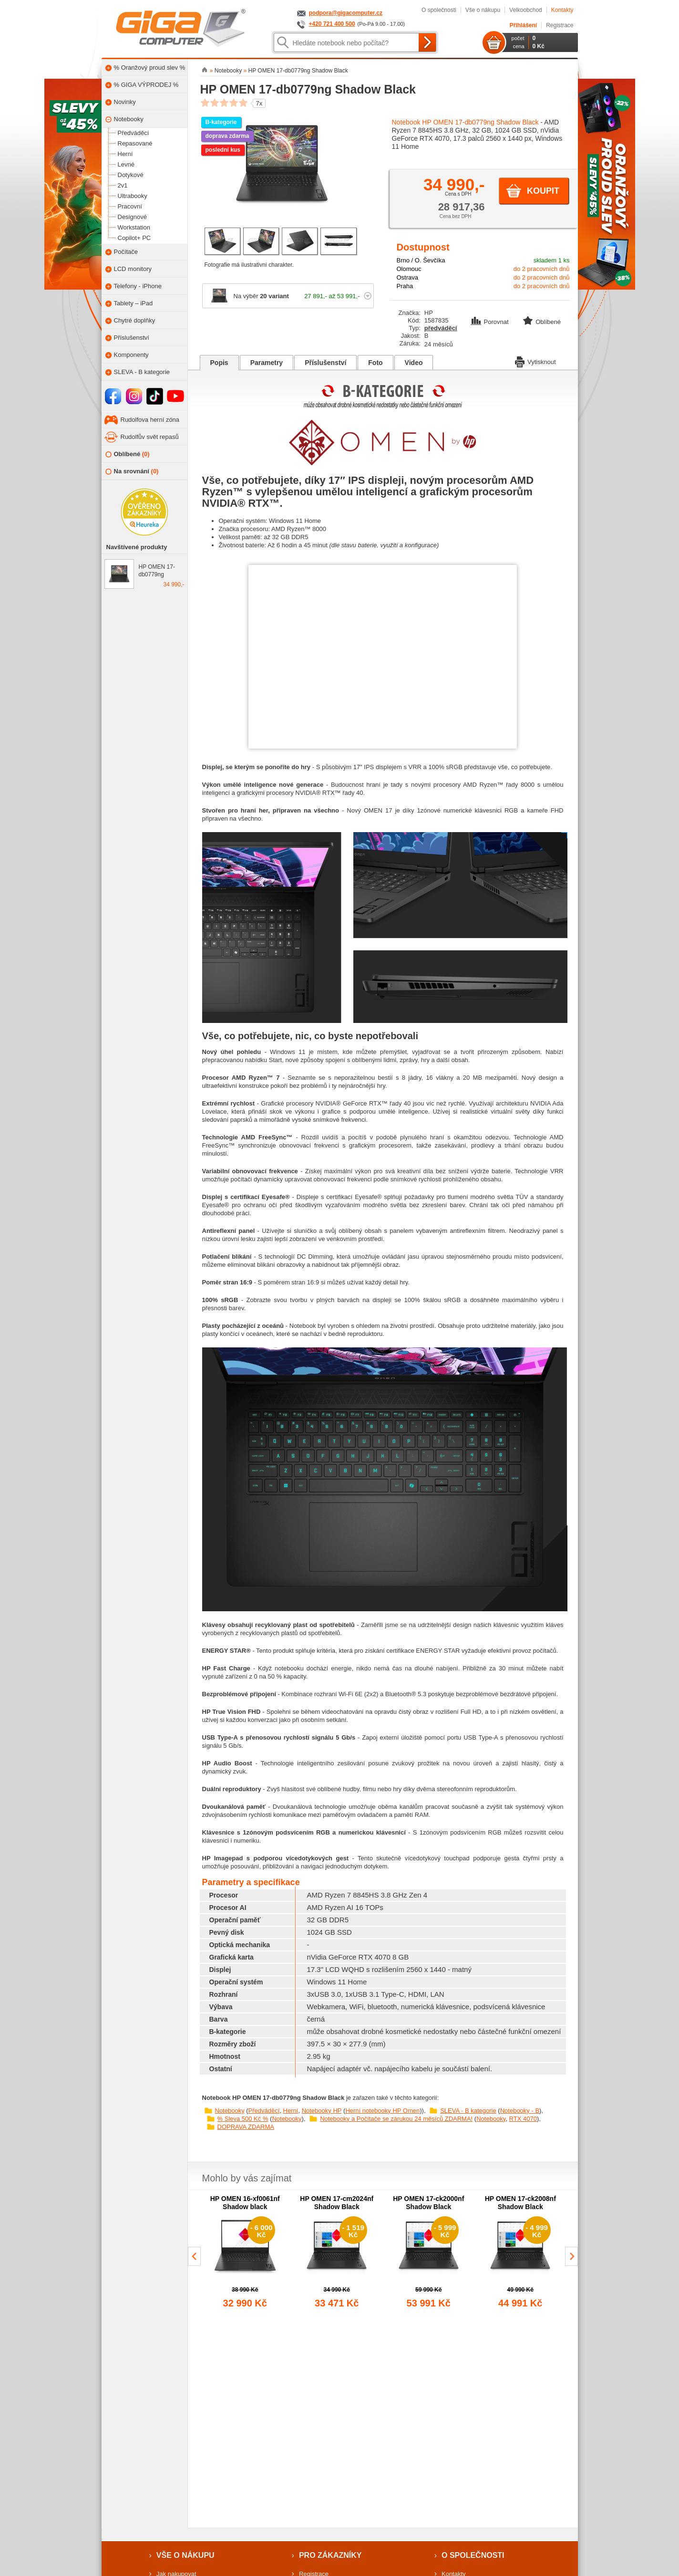  What do you see at coordinates (382, 2110) in the screenshot?
I see `Herní notebooky HP Omen` at bounding box center [382, 2110].